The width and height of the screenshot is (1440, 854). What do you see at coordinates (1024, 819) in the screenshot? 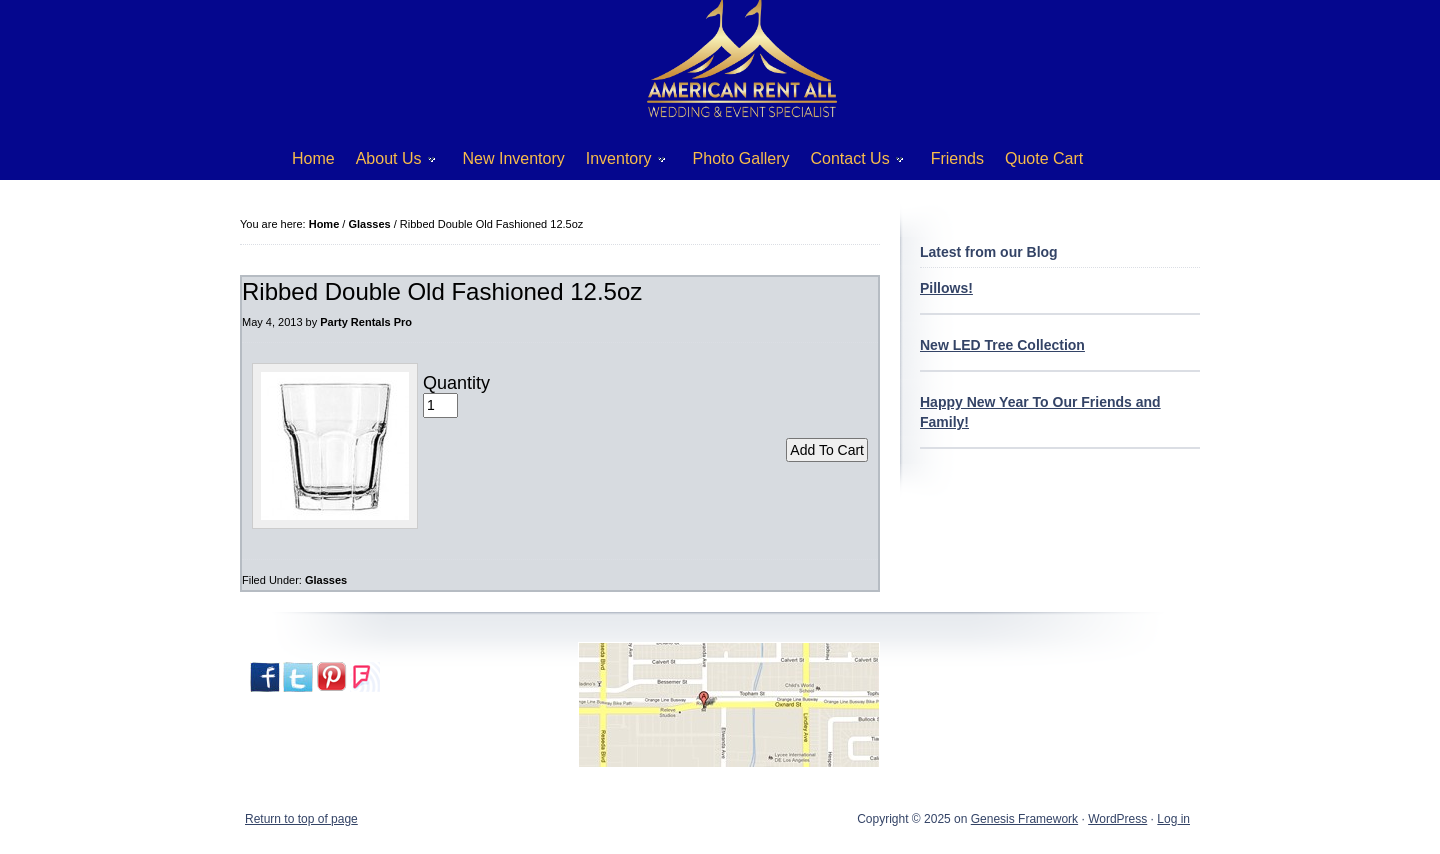
I see `Genesis Framework` at bounding box center [1024, 819].